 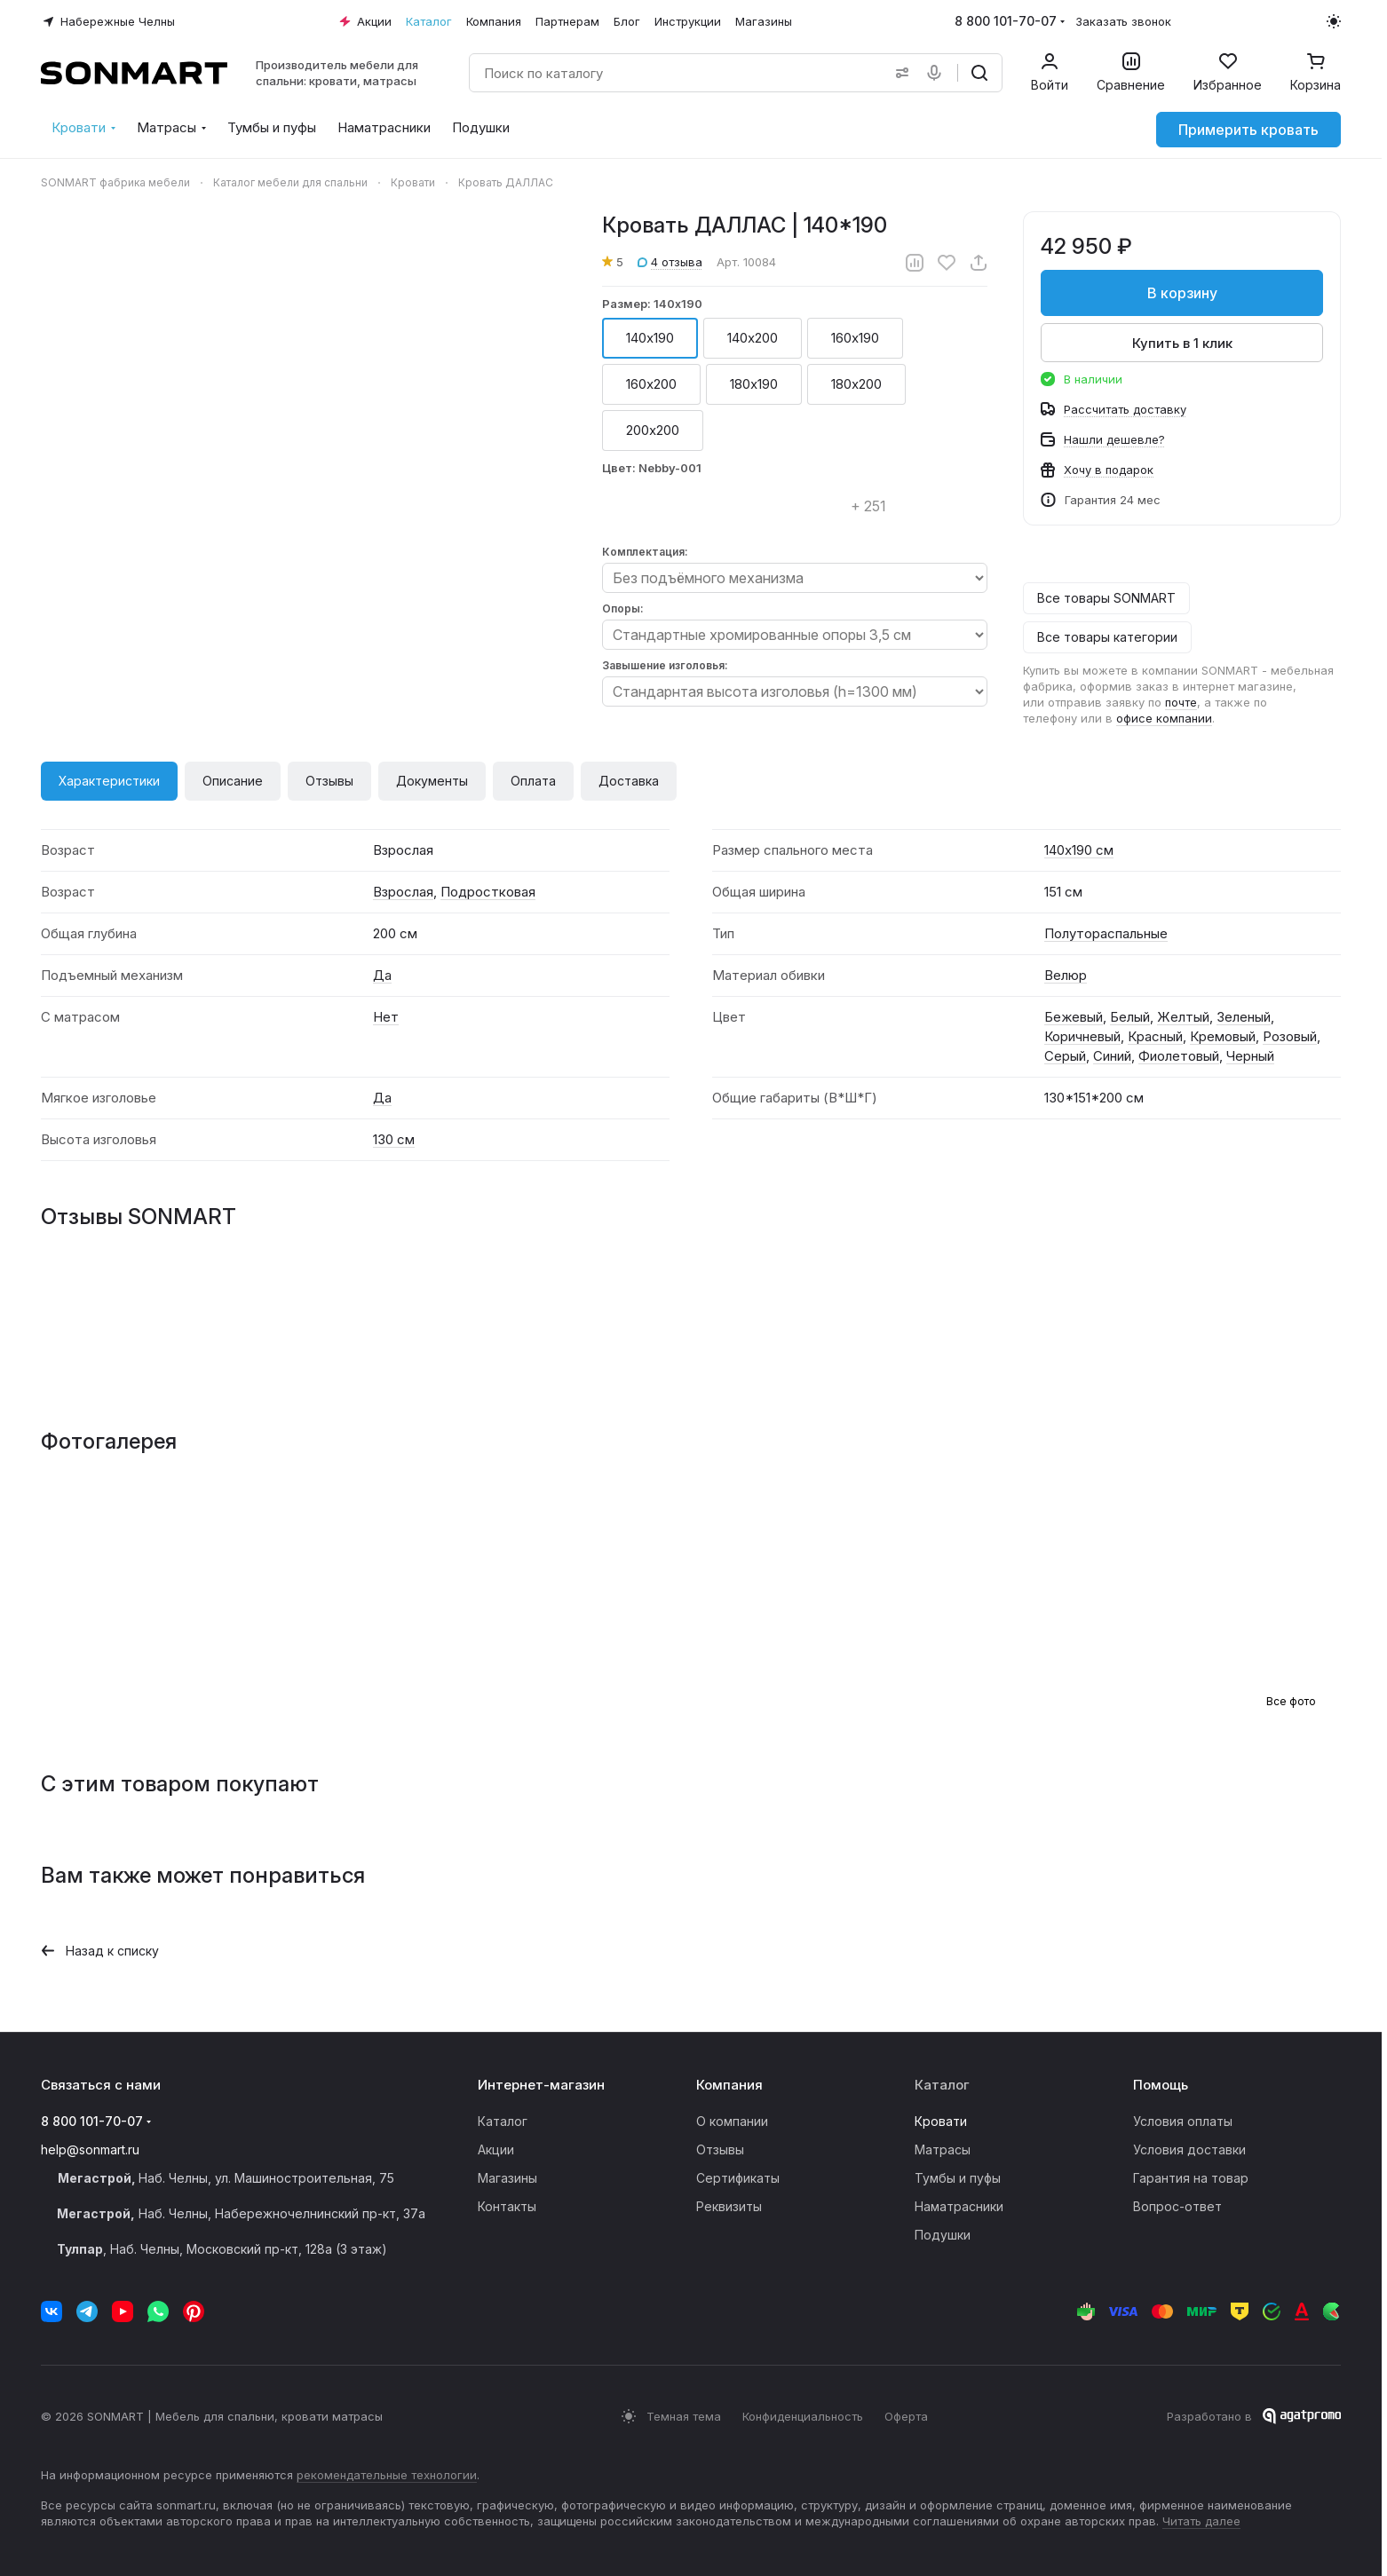 What do you see at coordinates (1155, 1036) in the screenshot?
I see `Красный` at bounding box center [1155, 1036].